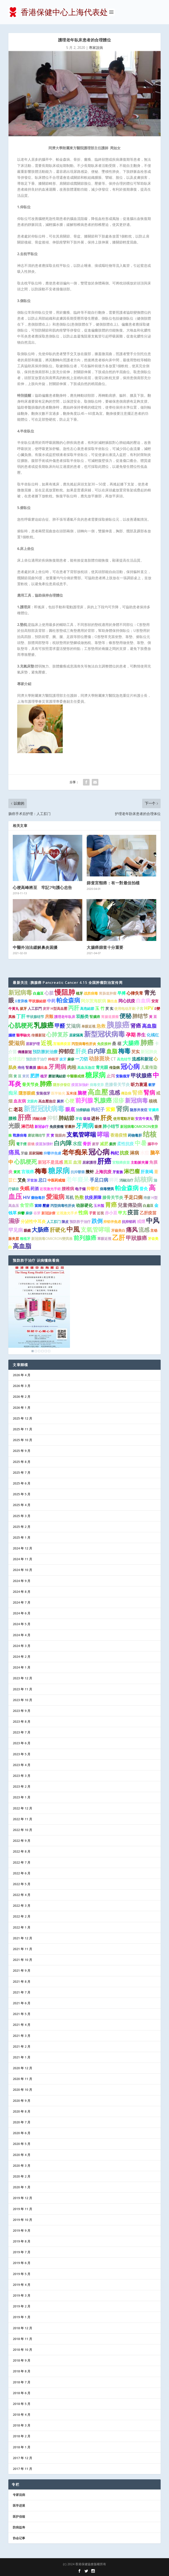  Describe the element at coordinates (60, 1135) in the screenshot. I see `龍眼肉 [龍眼肉 (1 项)]` at that location.